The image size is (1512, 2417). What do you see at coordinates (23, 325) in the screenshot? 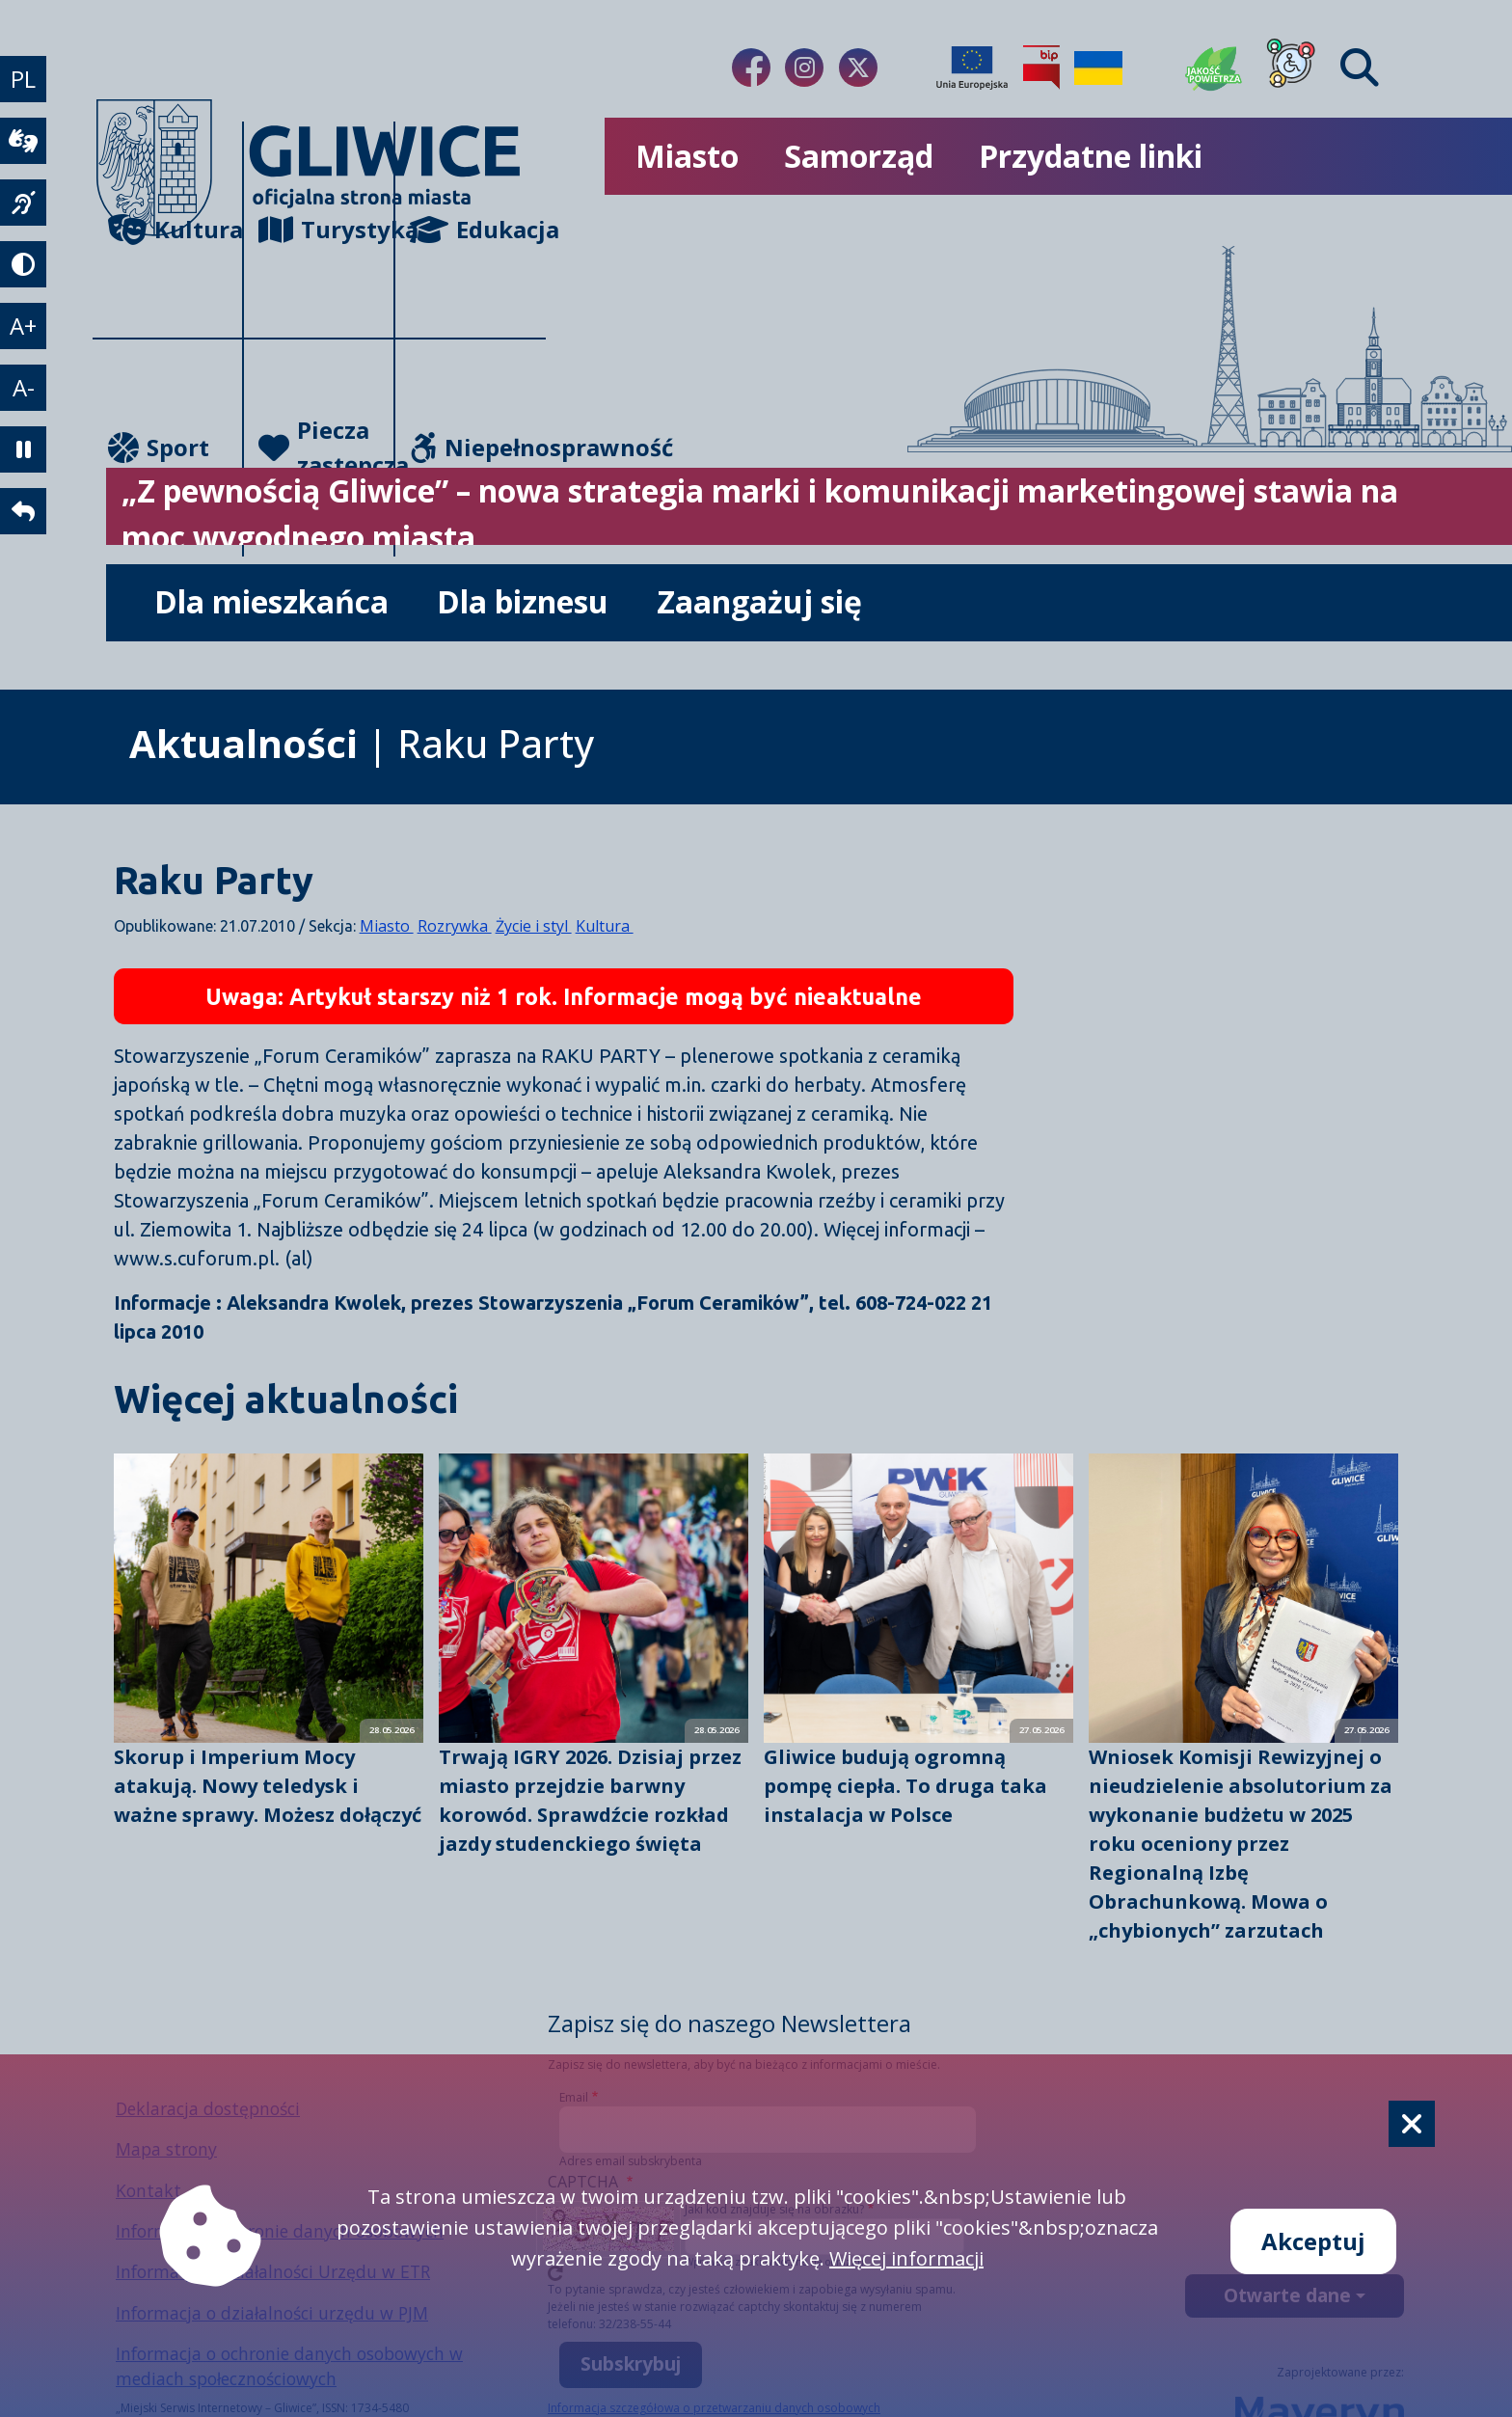
I see `A+ [powiększenie tekstu]` at bounding box center [23, 325].